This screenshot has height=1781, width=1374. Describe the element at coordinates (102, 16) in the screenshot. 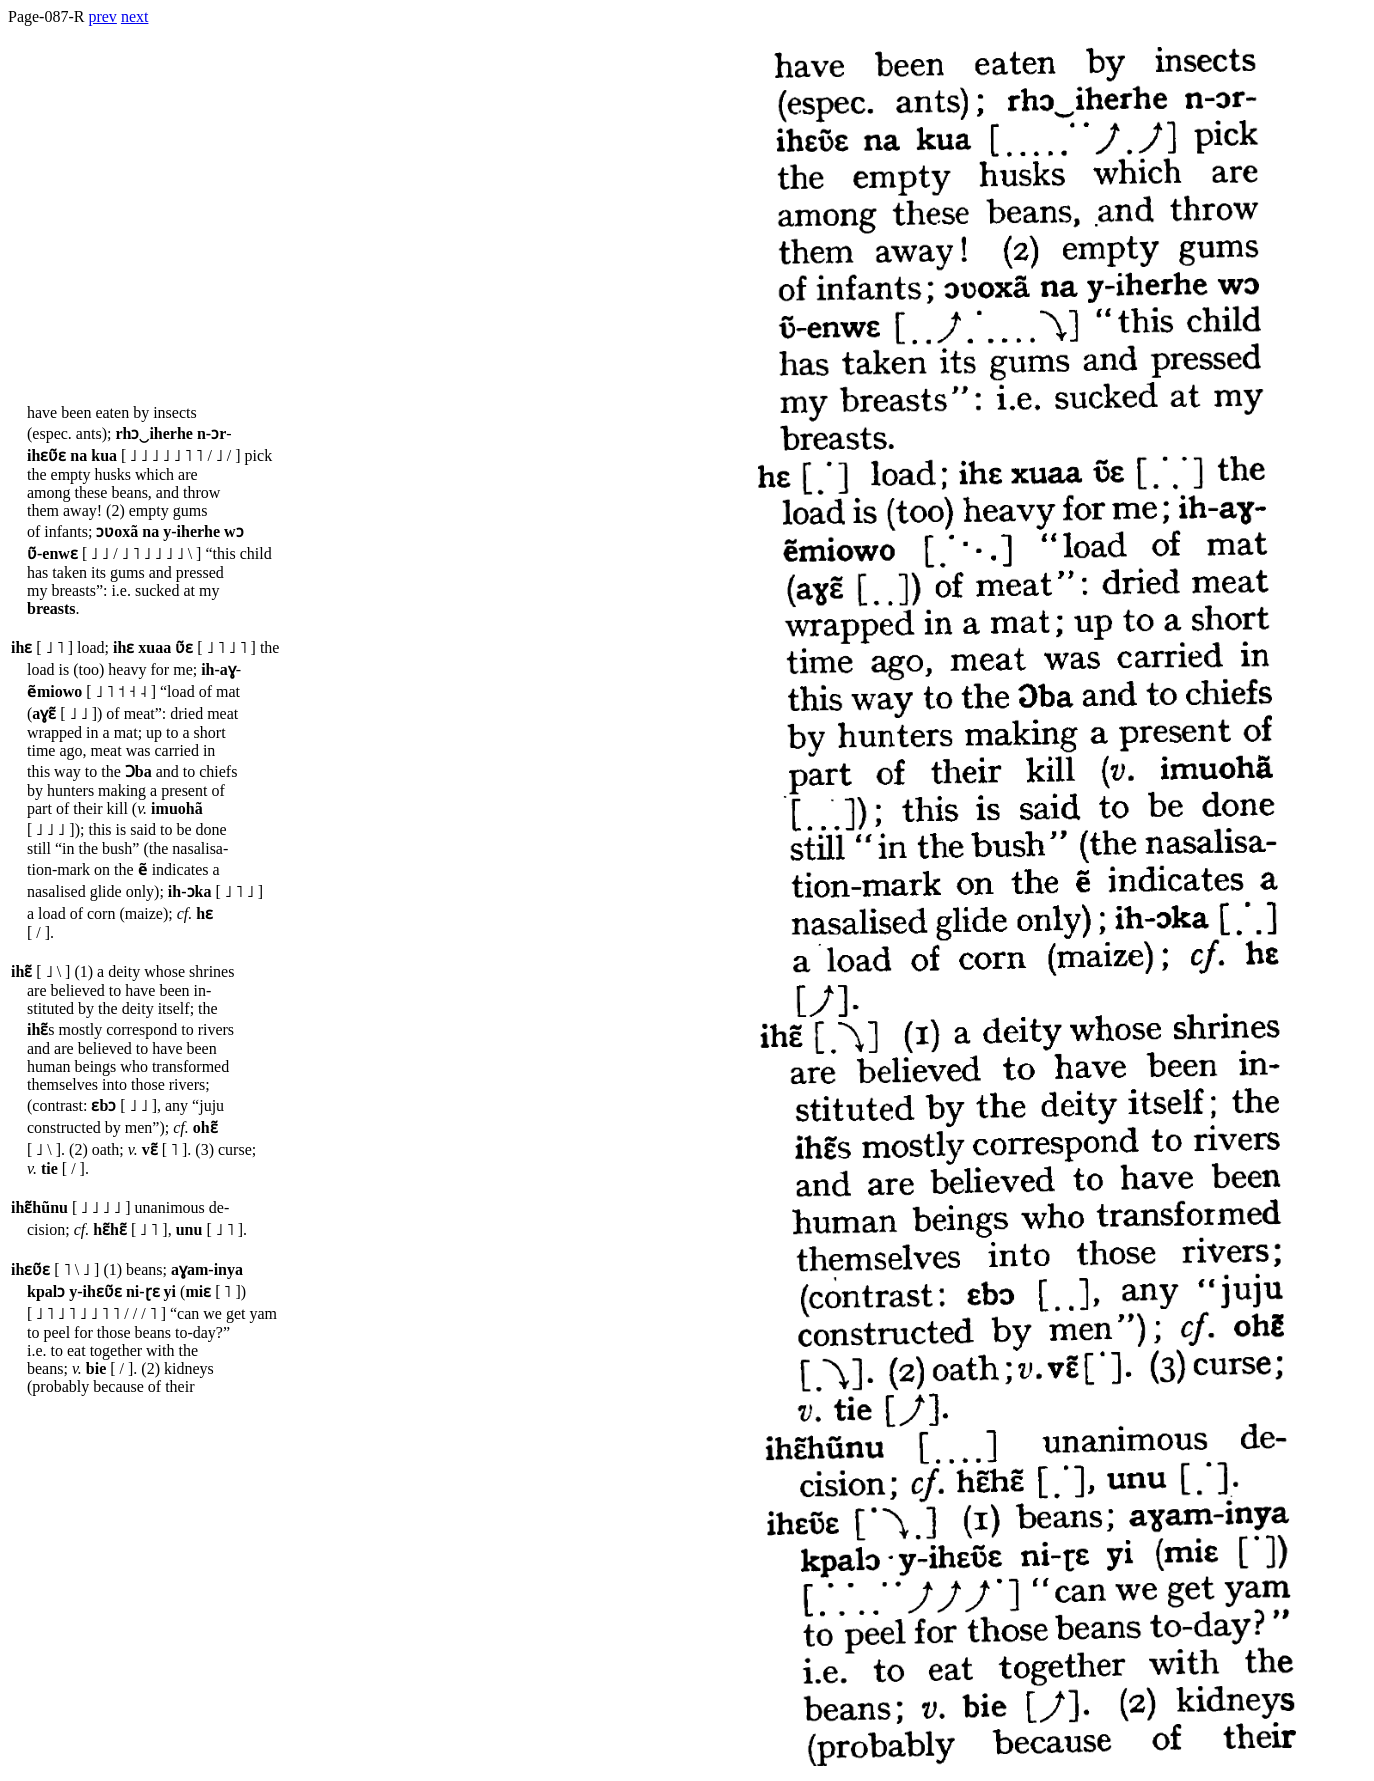

I see `prev` at that location.